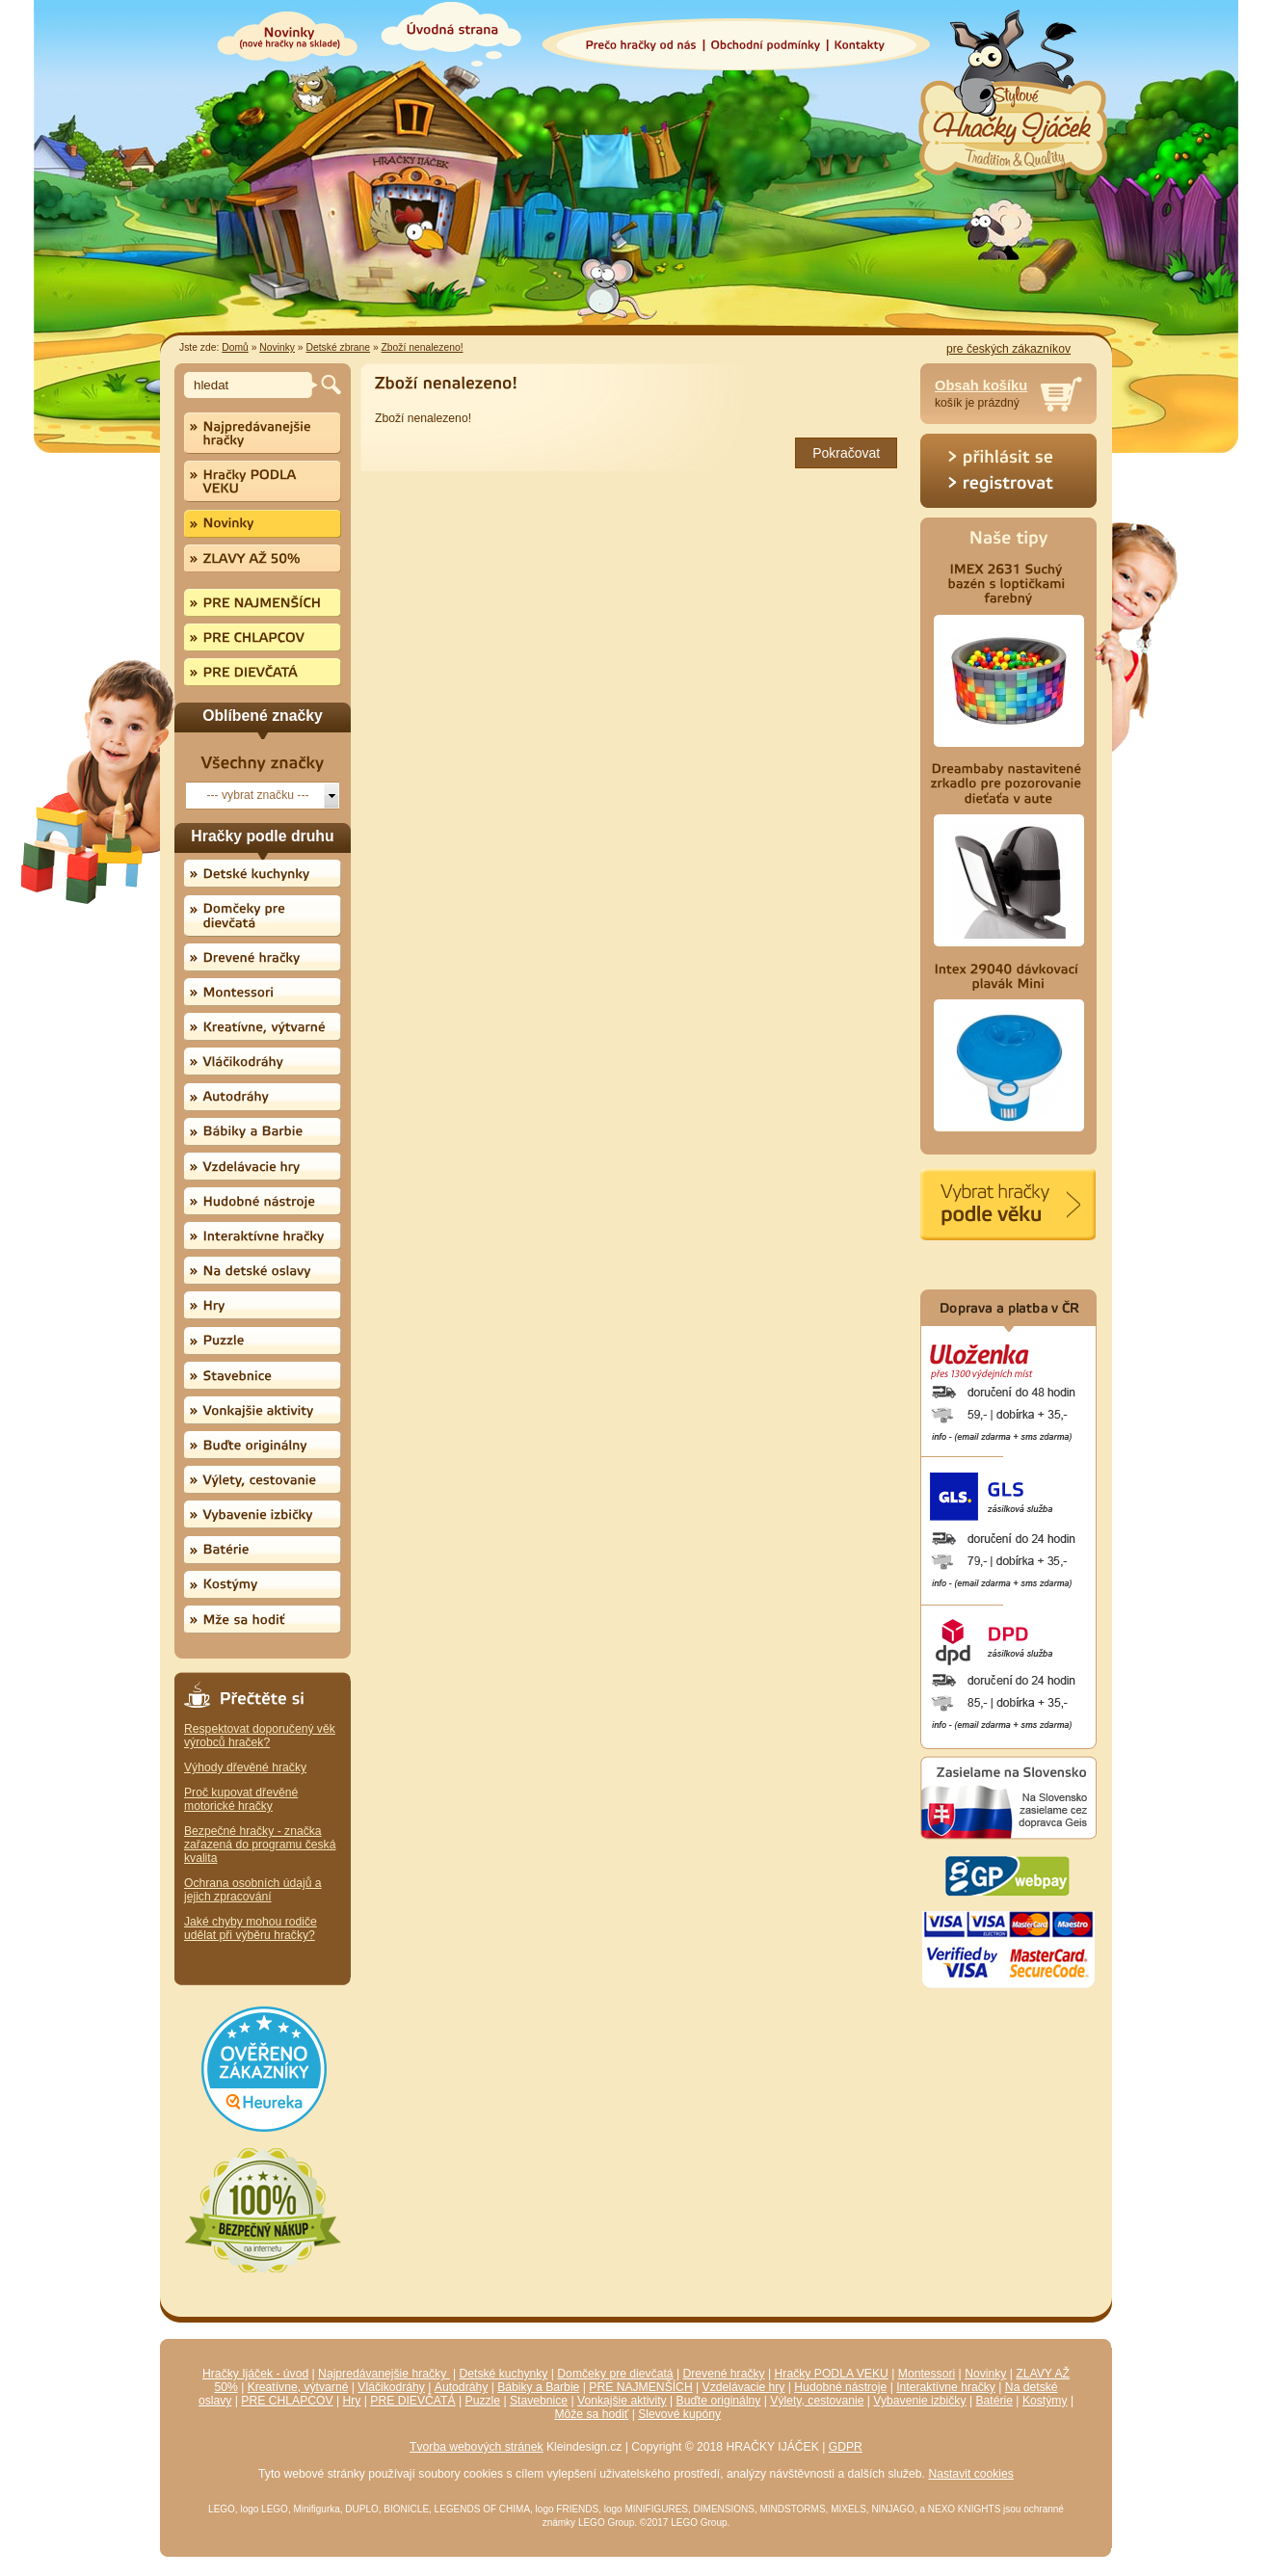  I want to click on Hračky Ijáček - úvod, so click(255, 2373).